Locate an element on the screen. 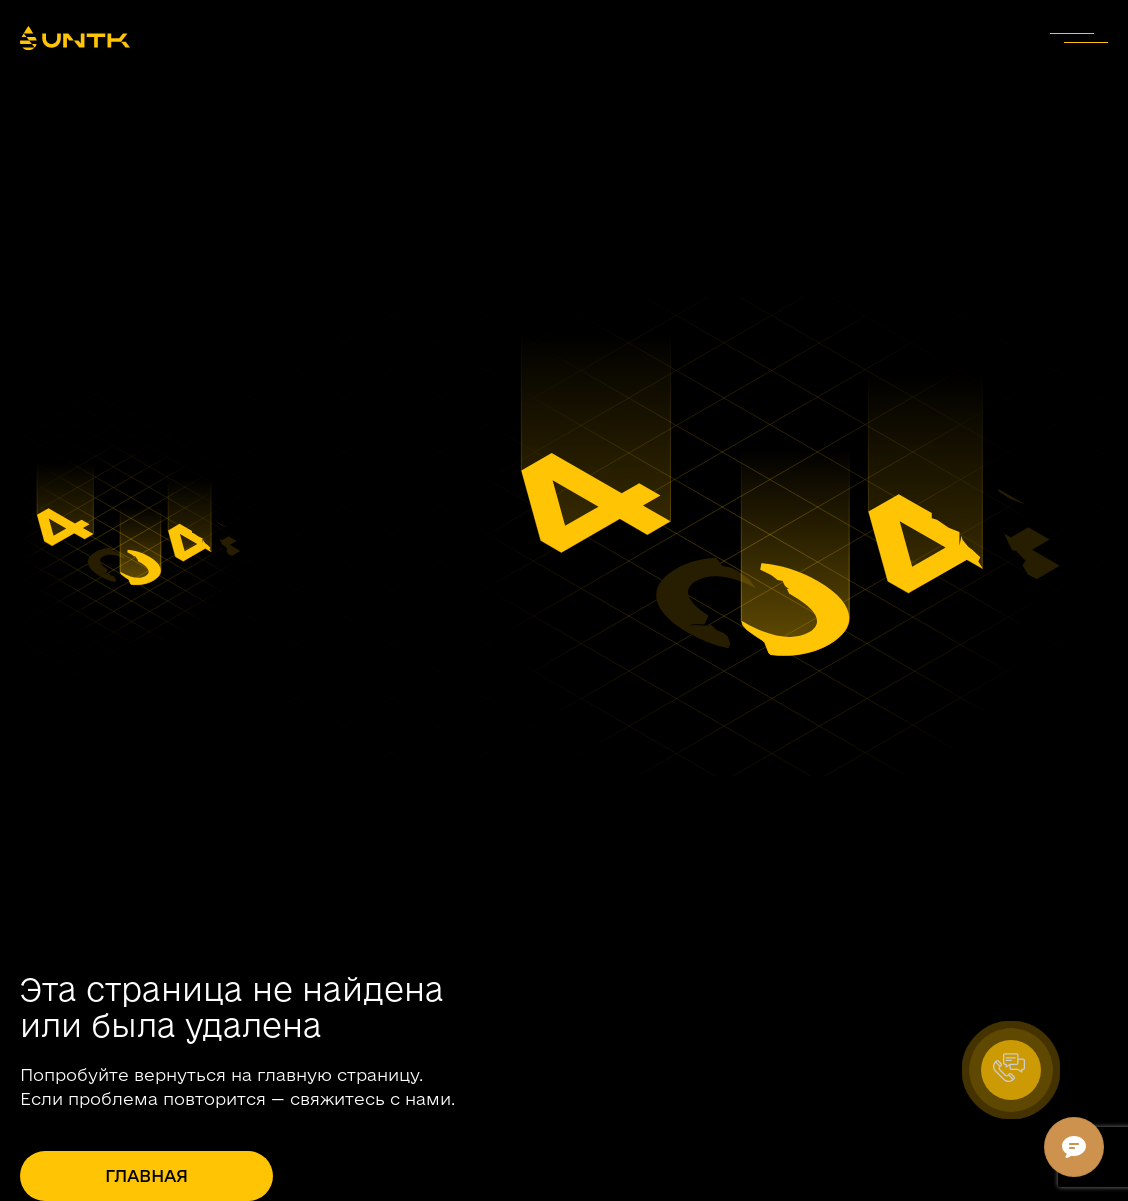 This screenshot has width=1128, height=1201. Главная is located at coordinates (146, 1175).